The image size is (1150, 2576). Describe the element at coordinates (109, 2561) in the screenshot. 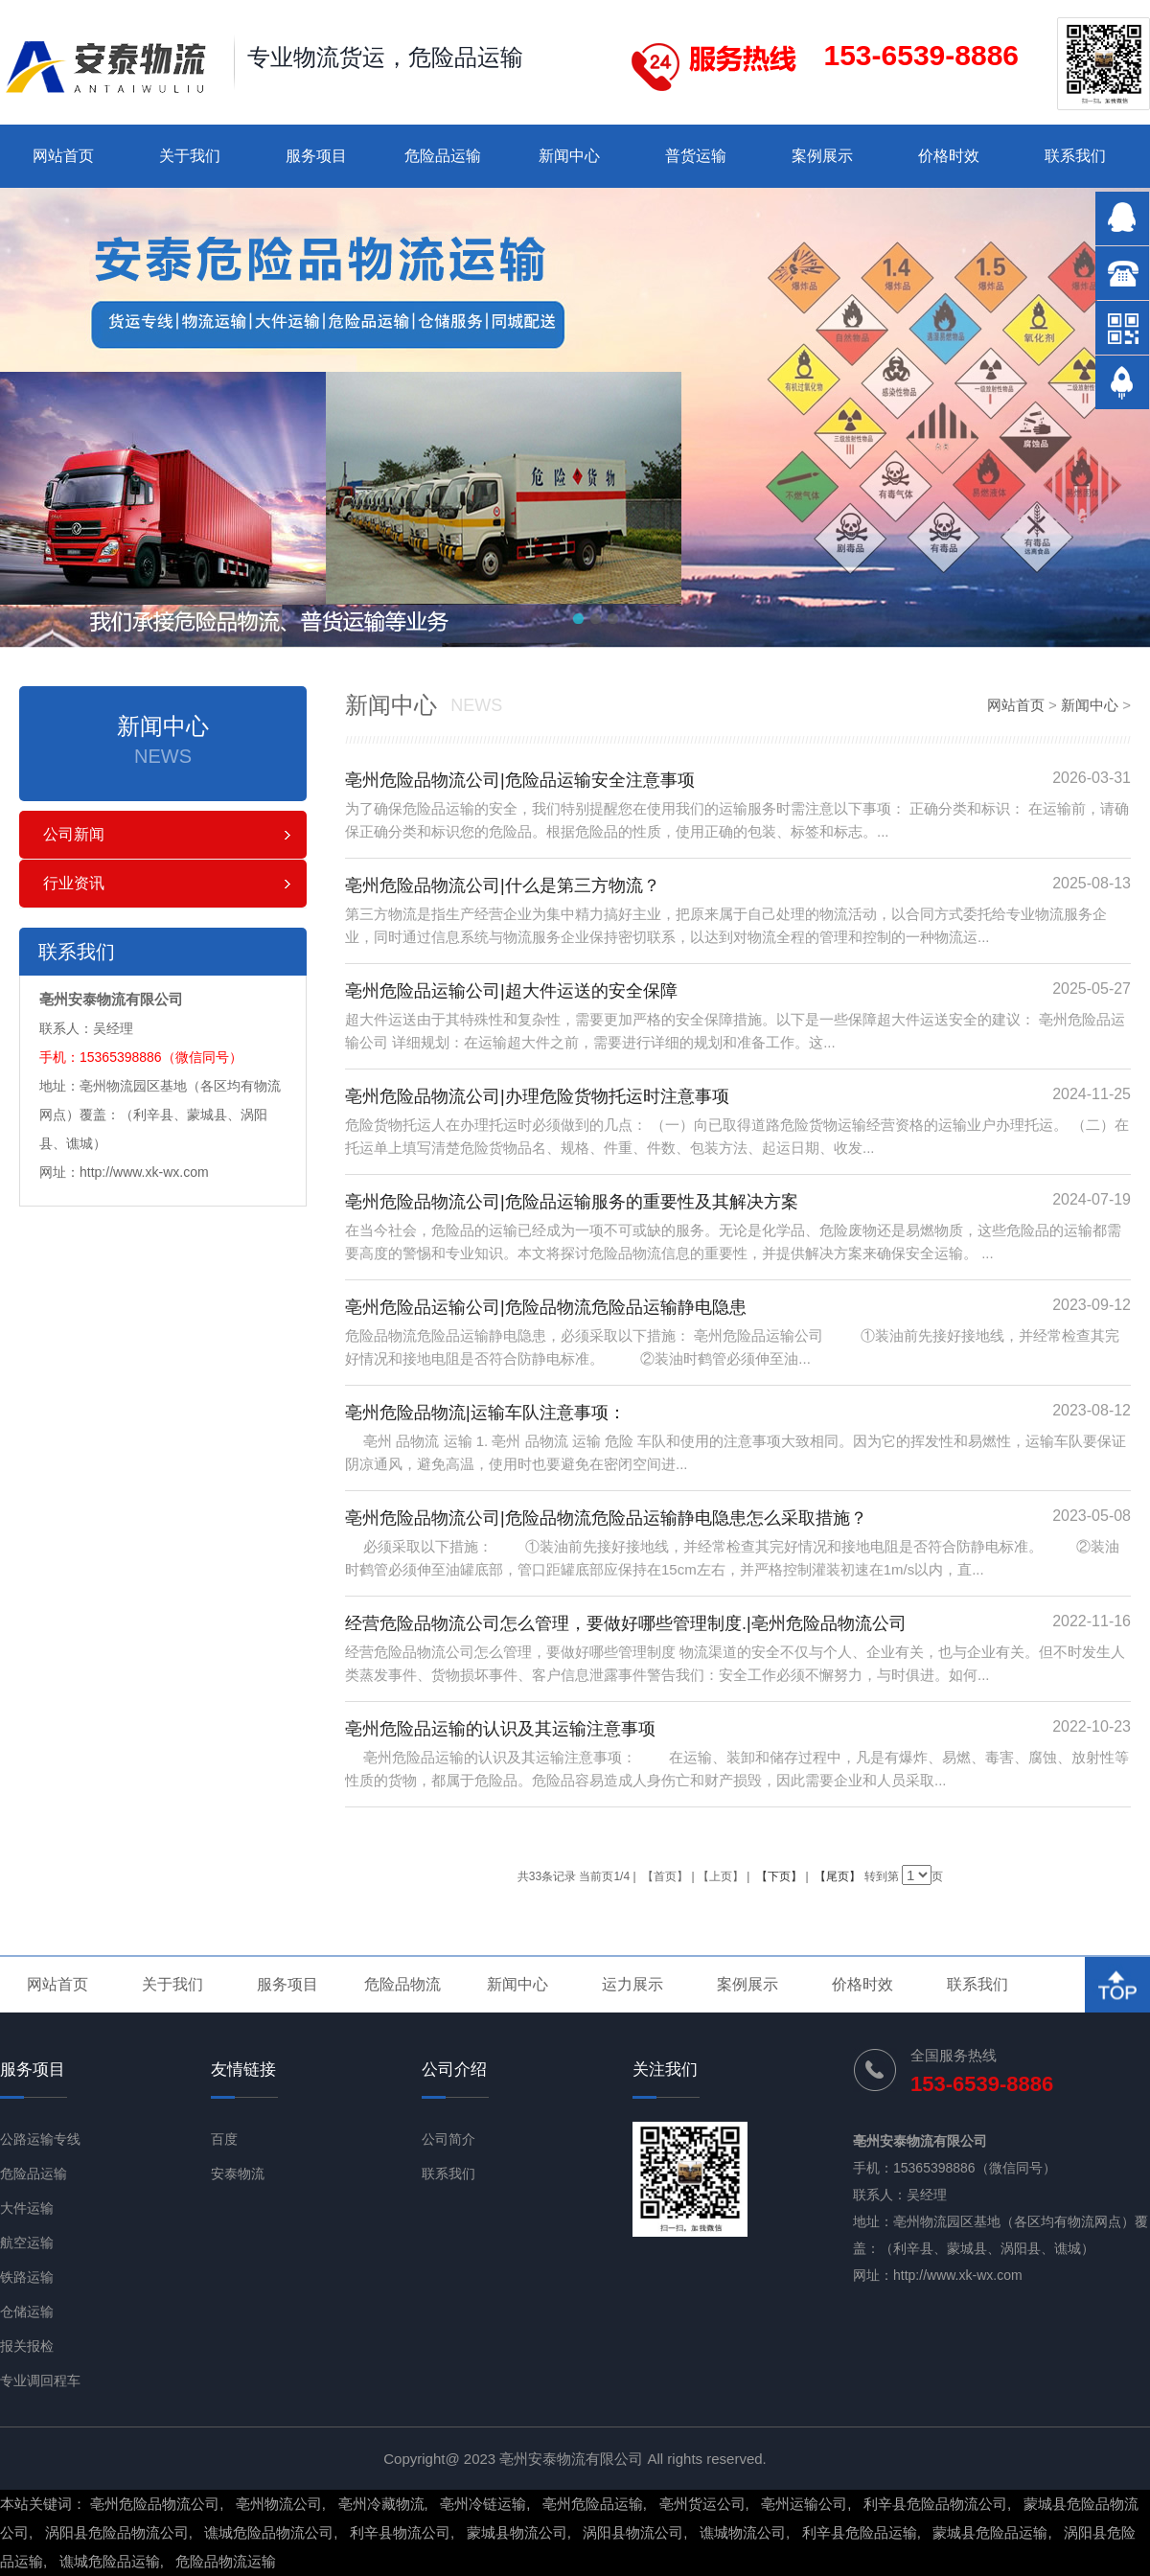

I see `谯城危险品运输` at that location.